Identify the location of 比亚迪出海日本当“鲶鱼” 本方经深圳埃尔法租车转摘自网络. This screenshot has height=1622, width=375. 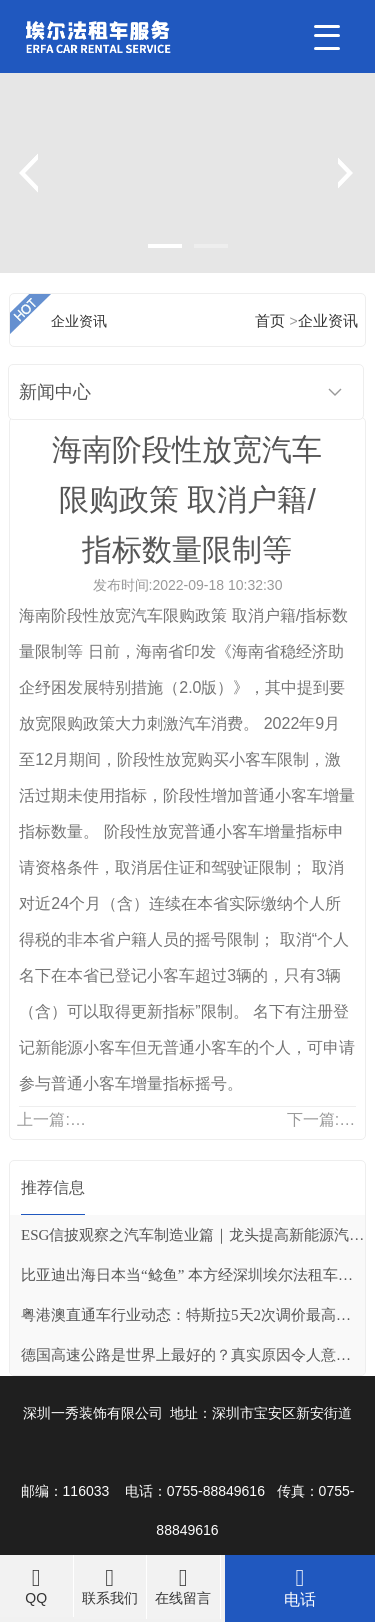
(193, 1275).